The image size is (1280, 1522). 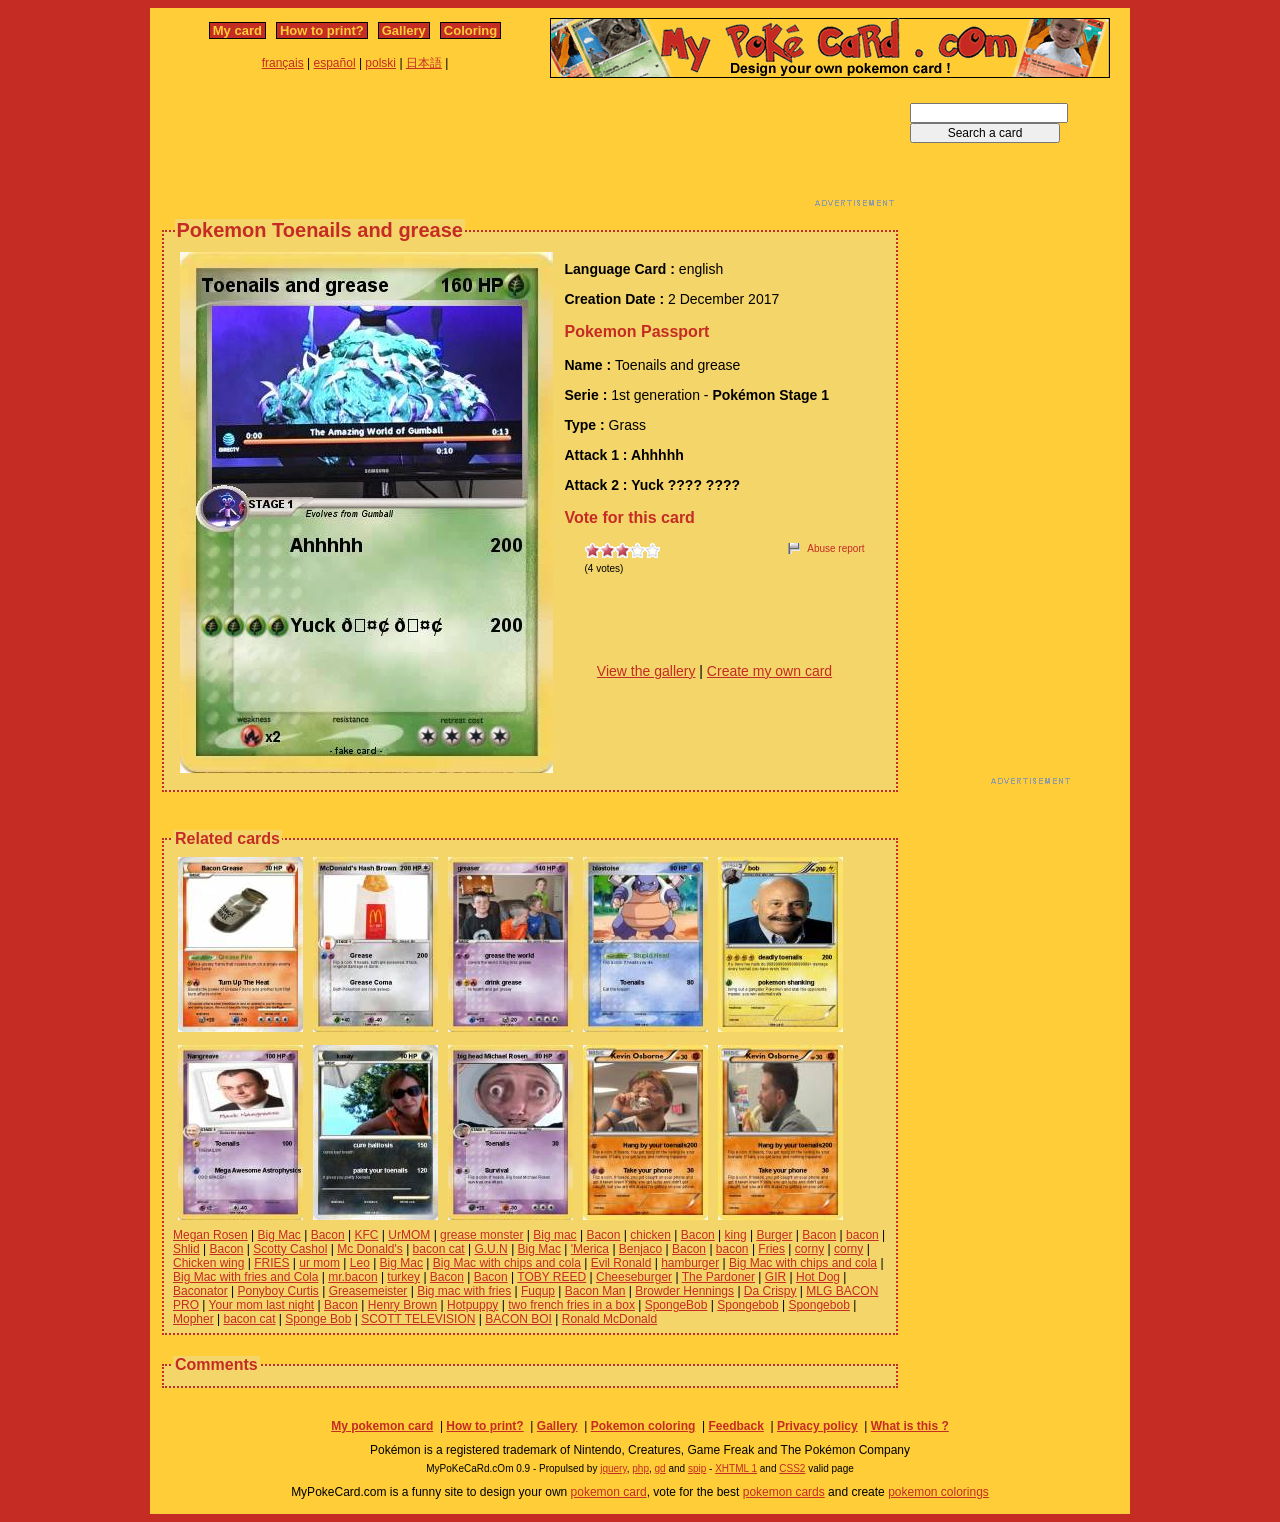 I want to click on BACON BOI, so click(x=518, y=1319).